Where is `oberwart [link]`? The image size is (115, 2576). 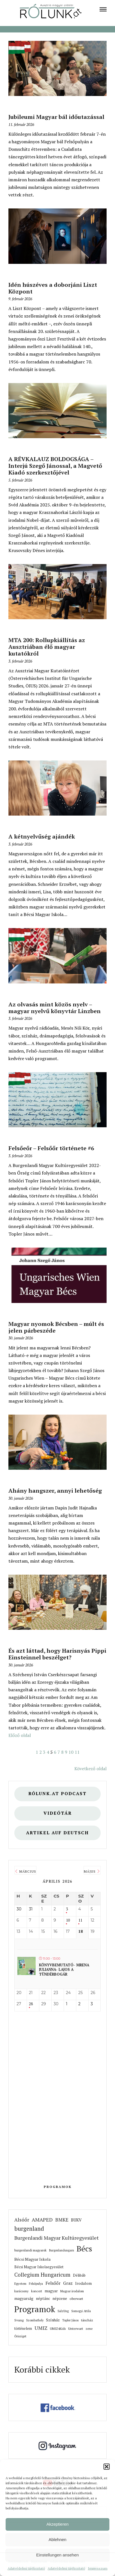 oberwart [link] is located at coordinates (76, 2298).